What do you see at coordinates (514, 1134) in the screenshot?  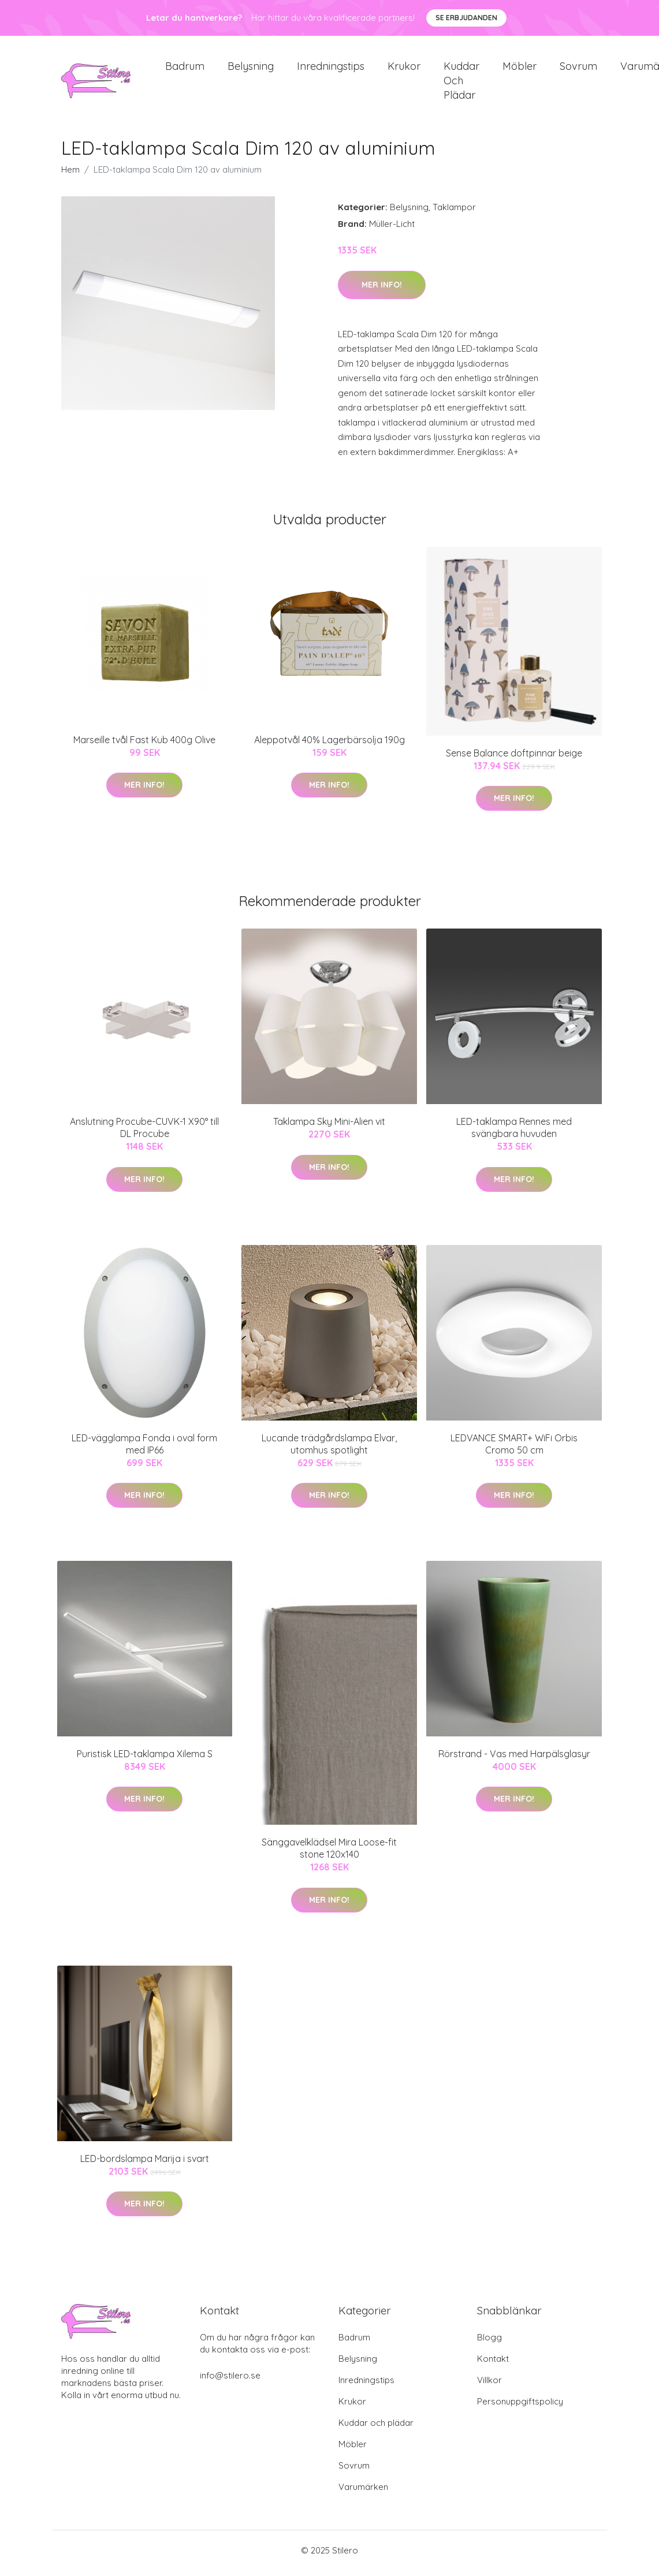 I see `LED-taklampa Rennes med svängbara huvuden` at bounding box center [514, 1134].